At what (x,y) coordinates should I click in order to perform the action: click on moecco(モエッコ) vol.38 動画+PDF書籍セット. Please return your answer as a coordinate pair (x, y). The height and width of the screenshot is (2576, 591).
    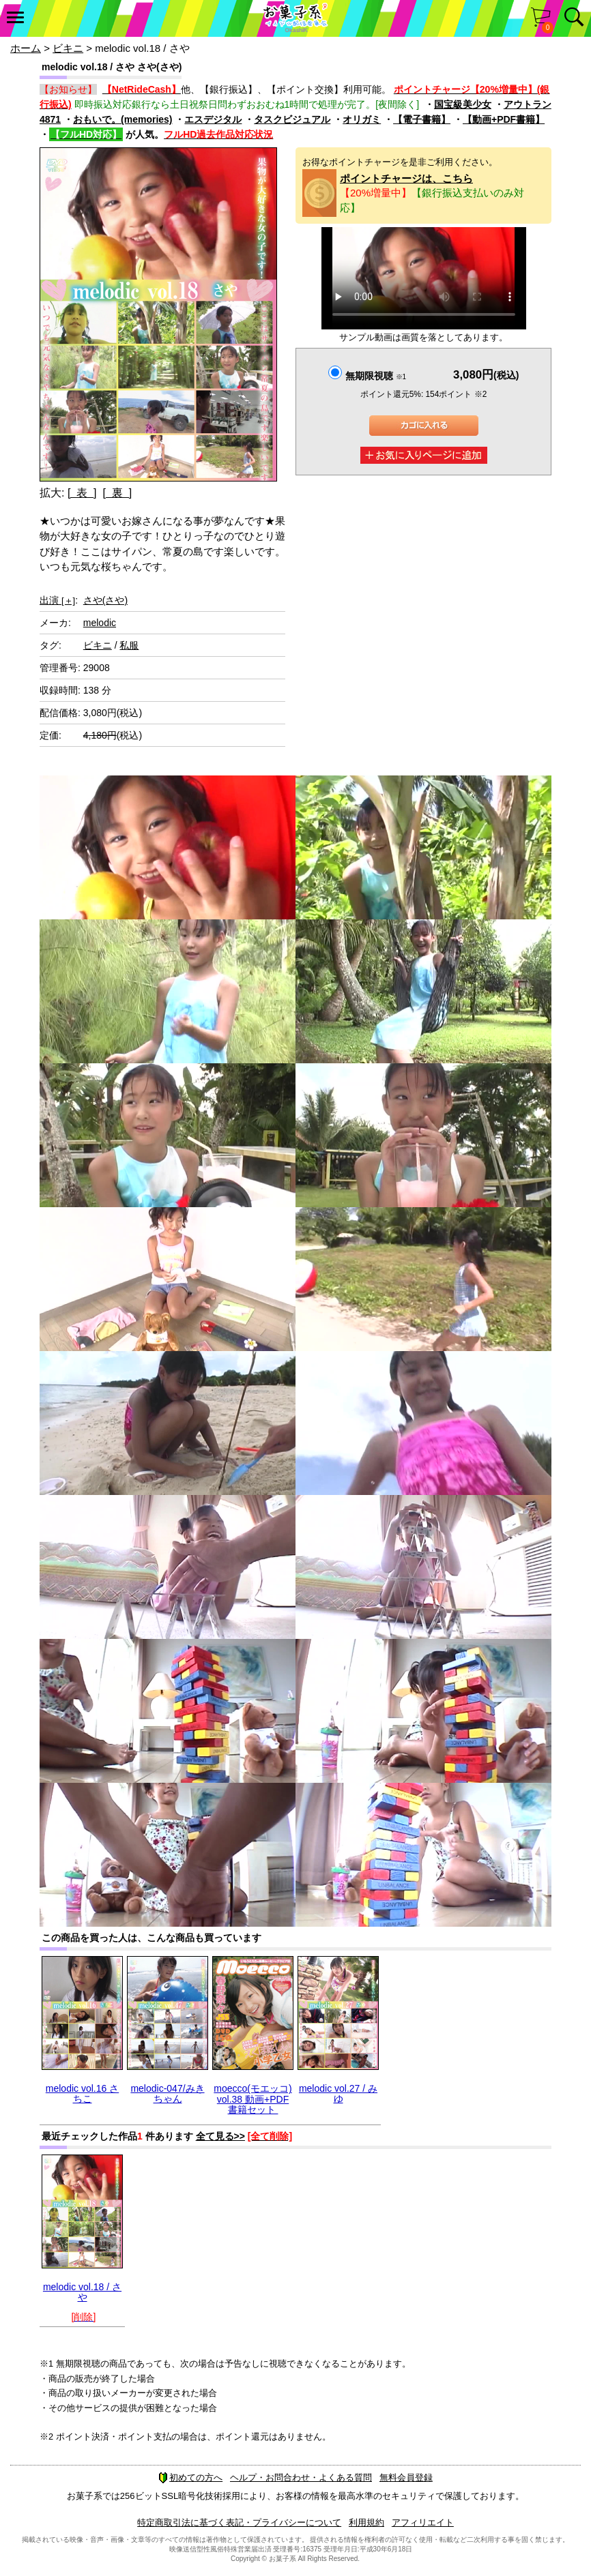
    Looking at the image, I should click on (252, 2099).